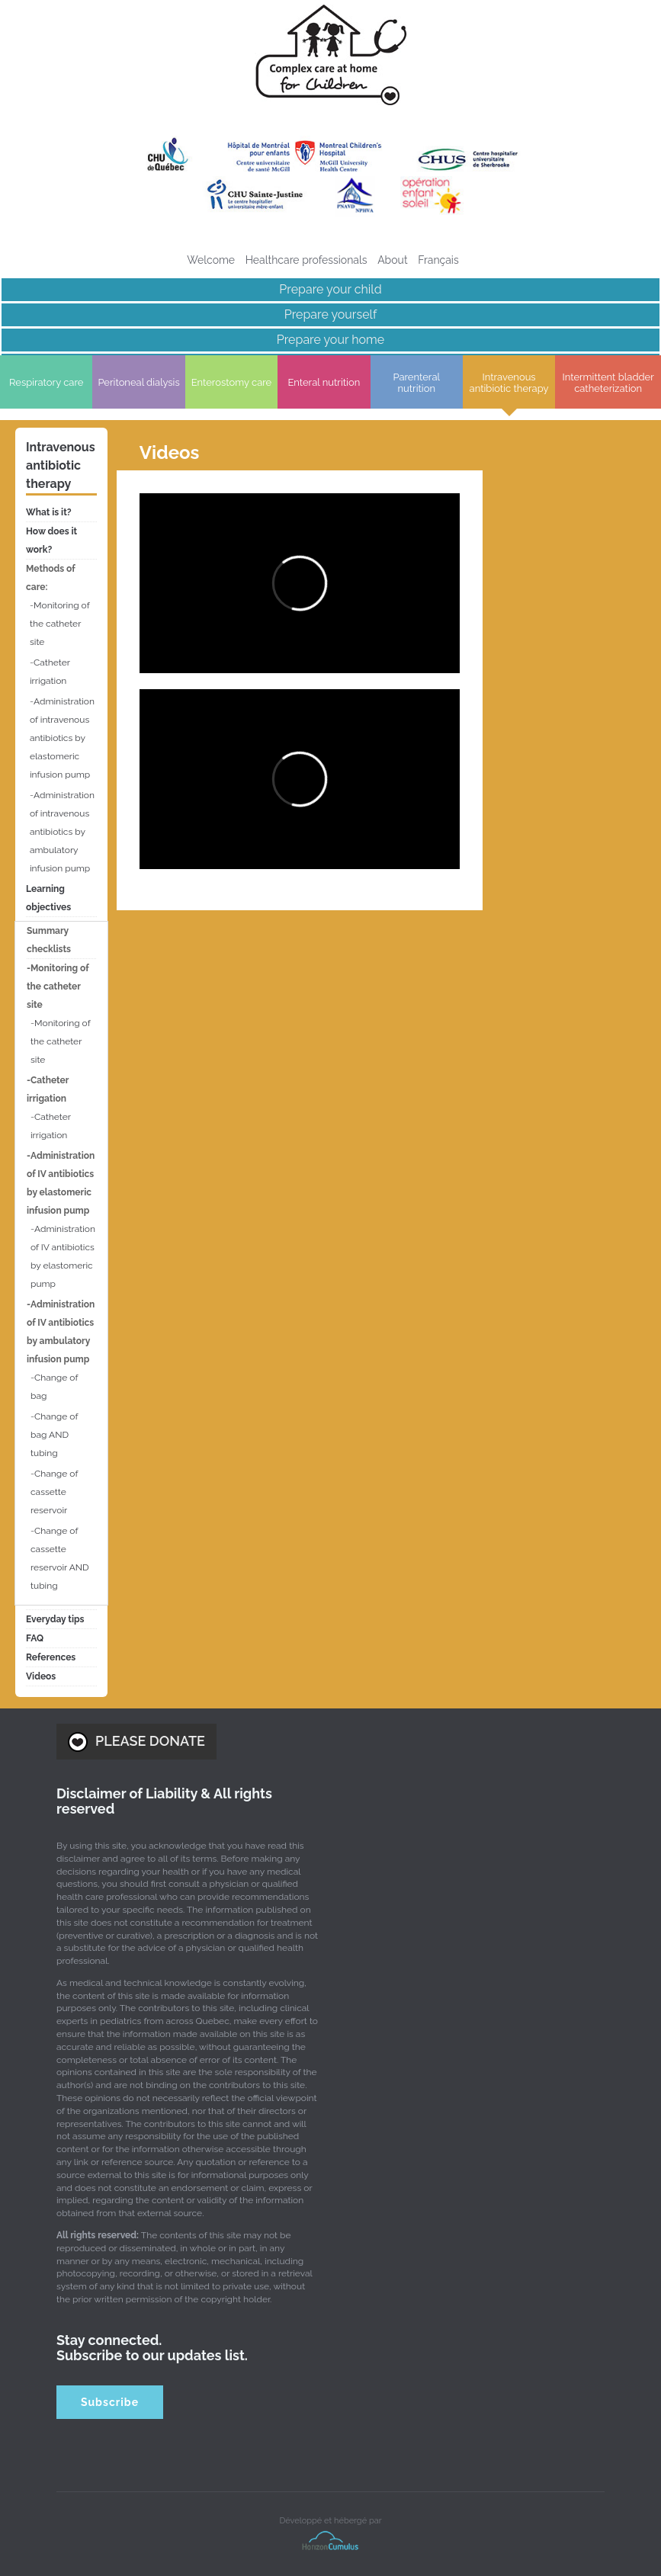  What do you see at coordinates (41, 1676) in the screenshot?
I see `Videos` at bounding box center [41, 1676].